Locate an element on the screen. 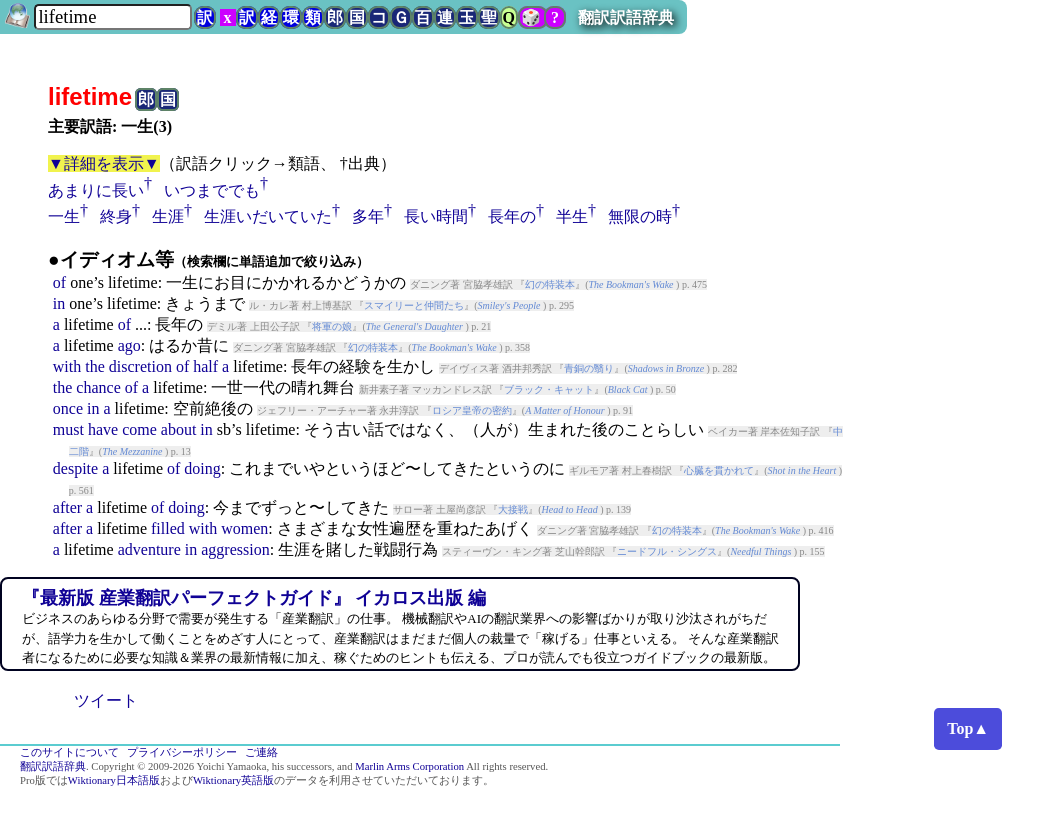  women is located at coordinates (244, 528).